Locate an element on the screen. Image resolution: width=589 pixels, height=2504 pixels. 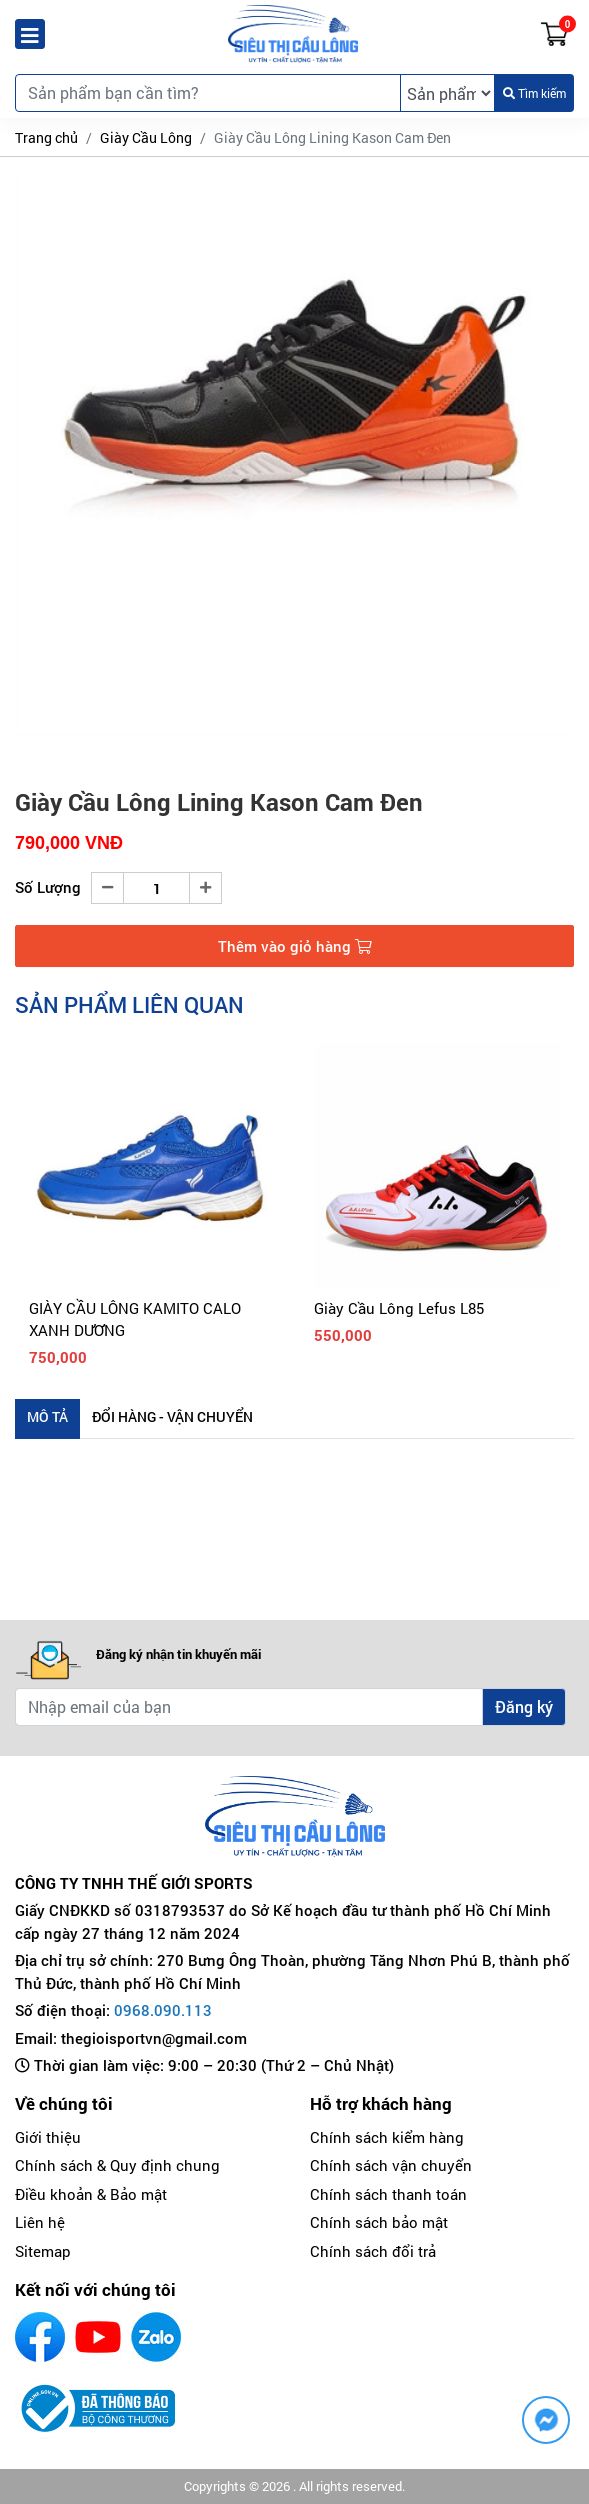
Mô tả is located at coordinates (47, 1416).